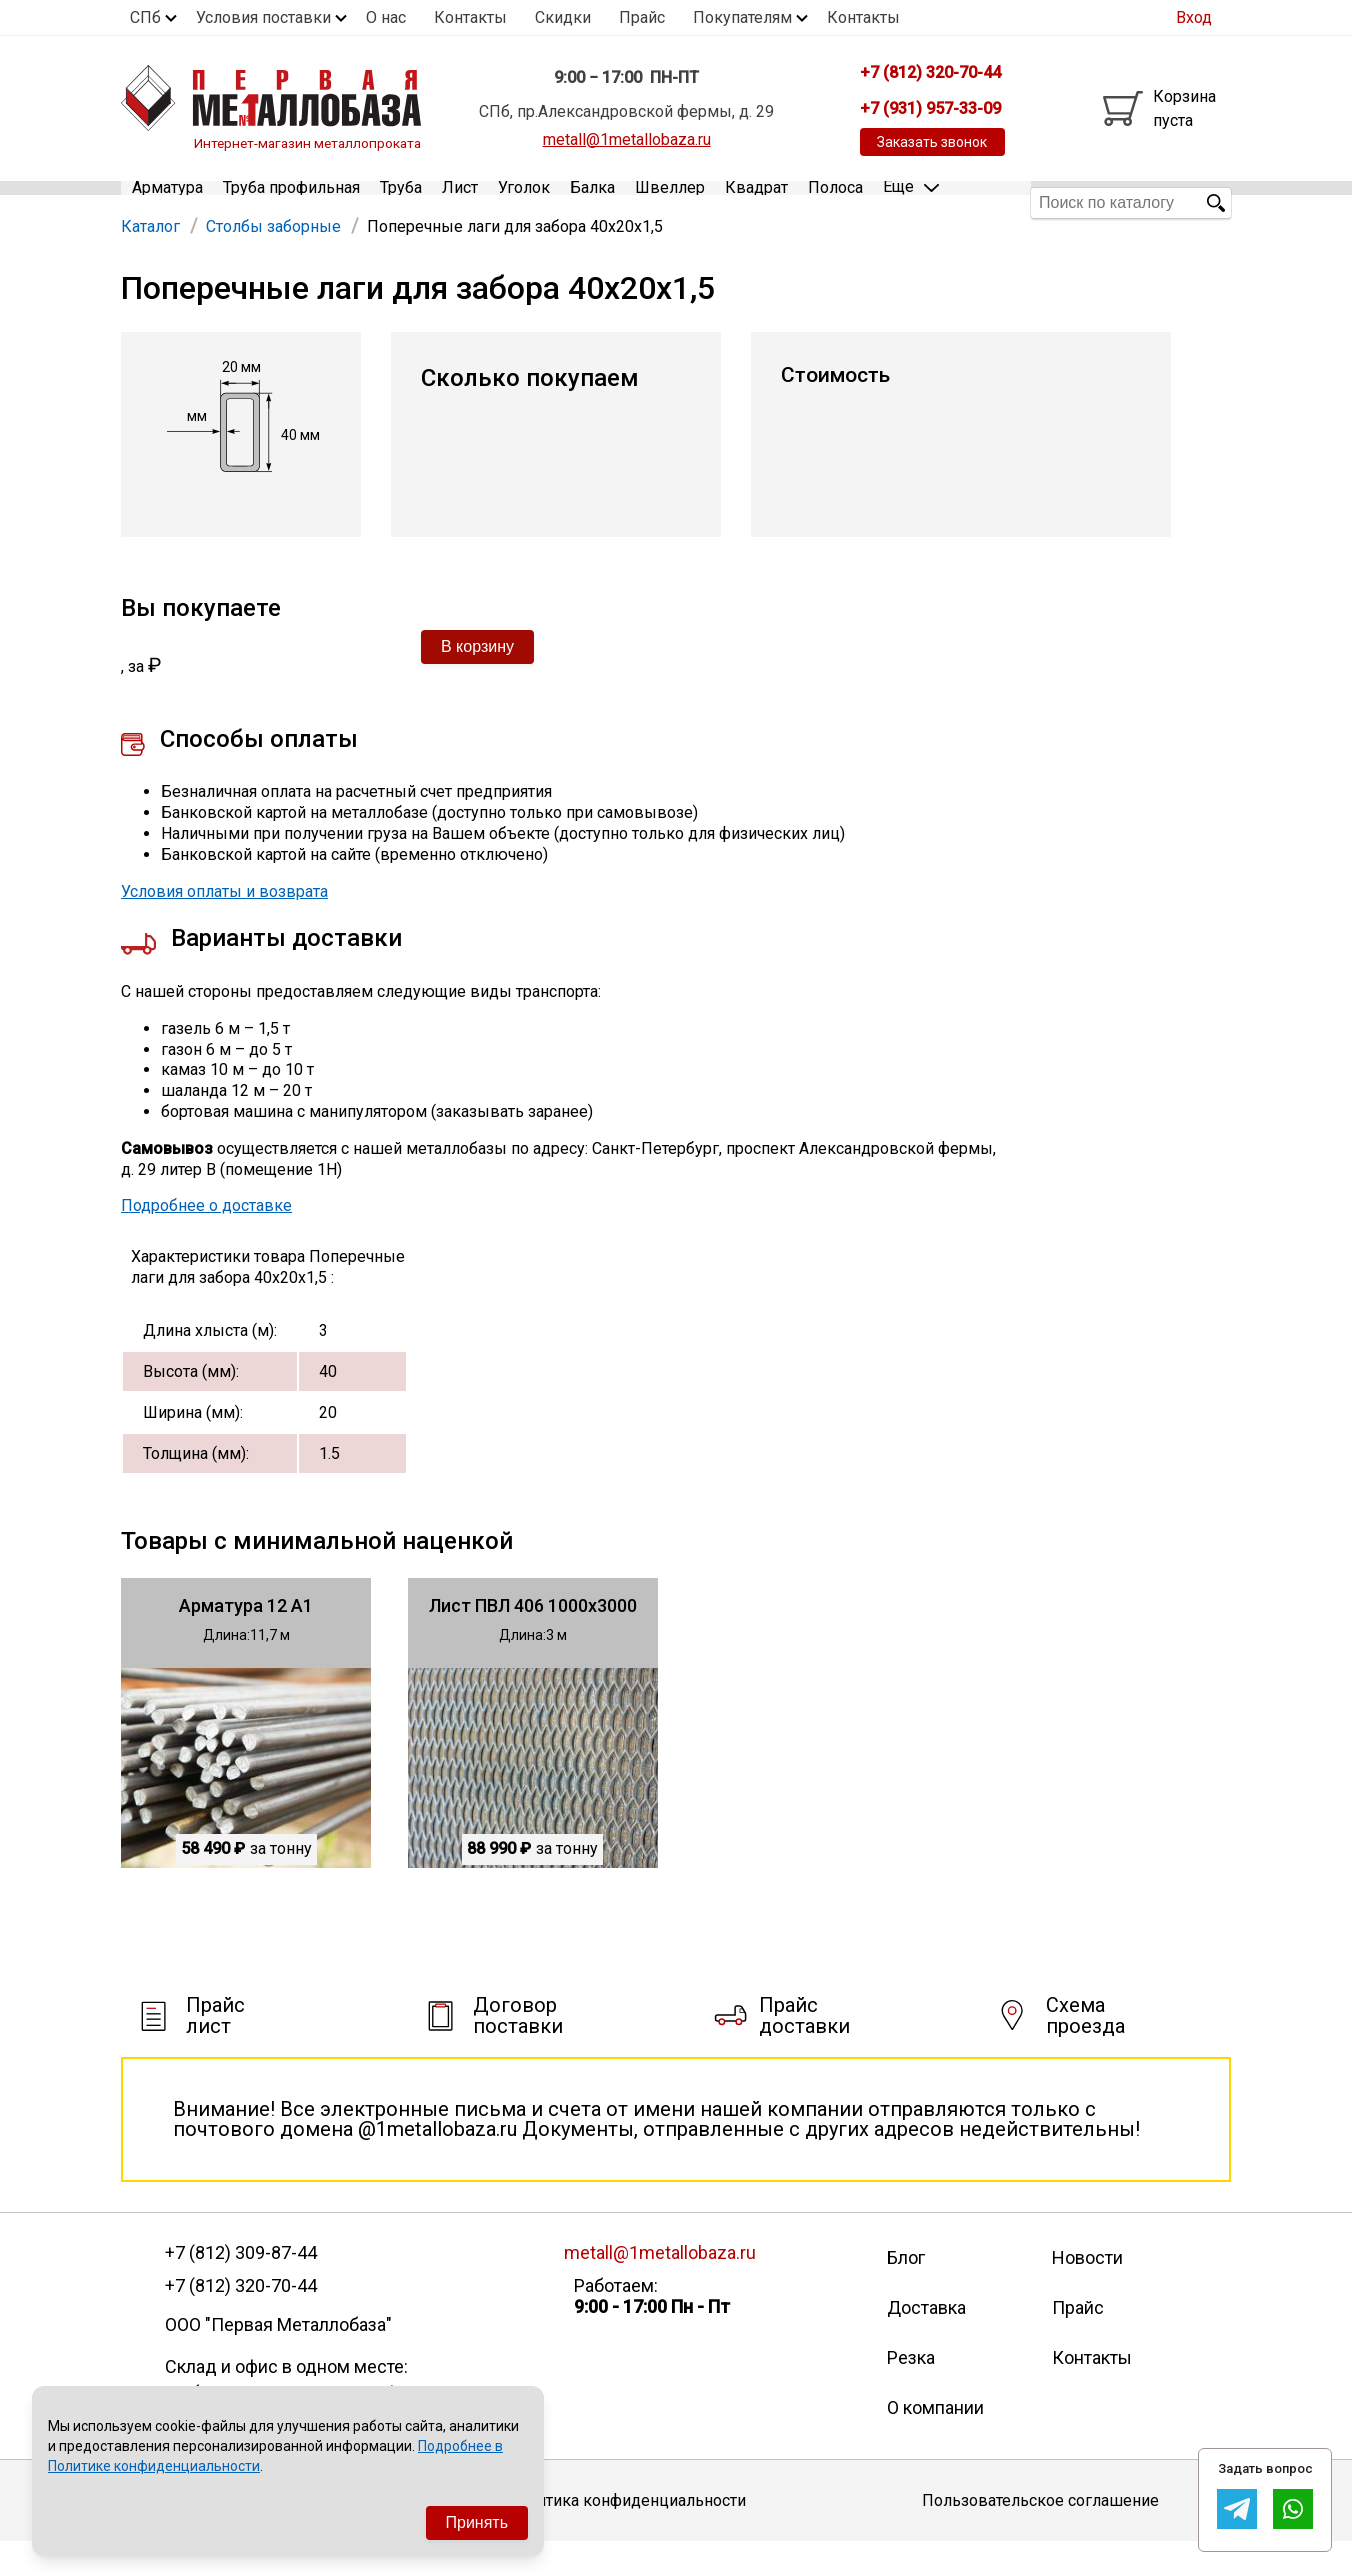 The height and width of the screenshot is (2572, 1352). What do you see at coordinates (911, 201) in the screenshot?
I see `Еще` at bounding box center [911, 201].